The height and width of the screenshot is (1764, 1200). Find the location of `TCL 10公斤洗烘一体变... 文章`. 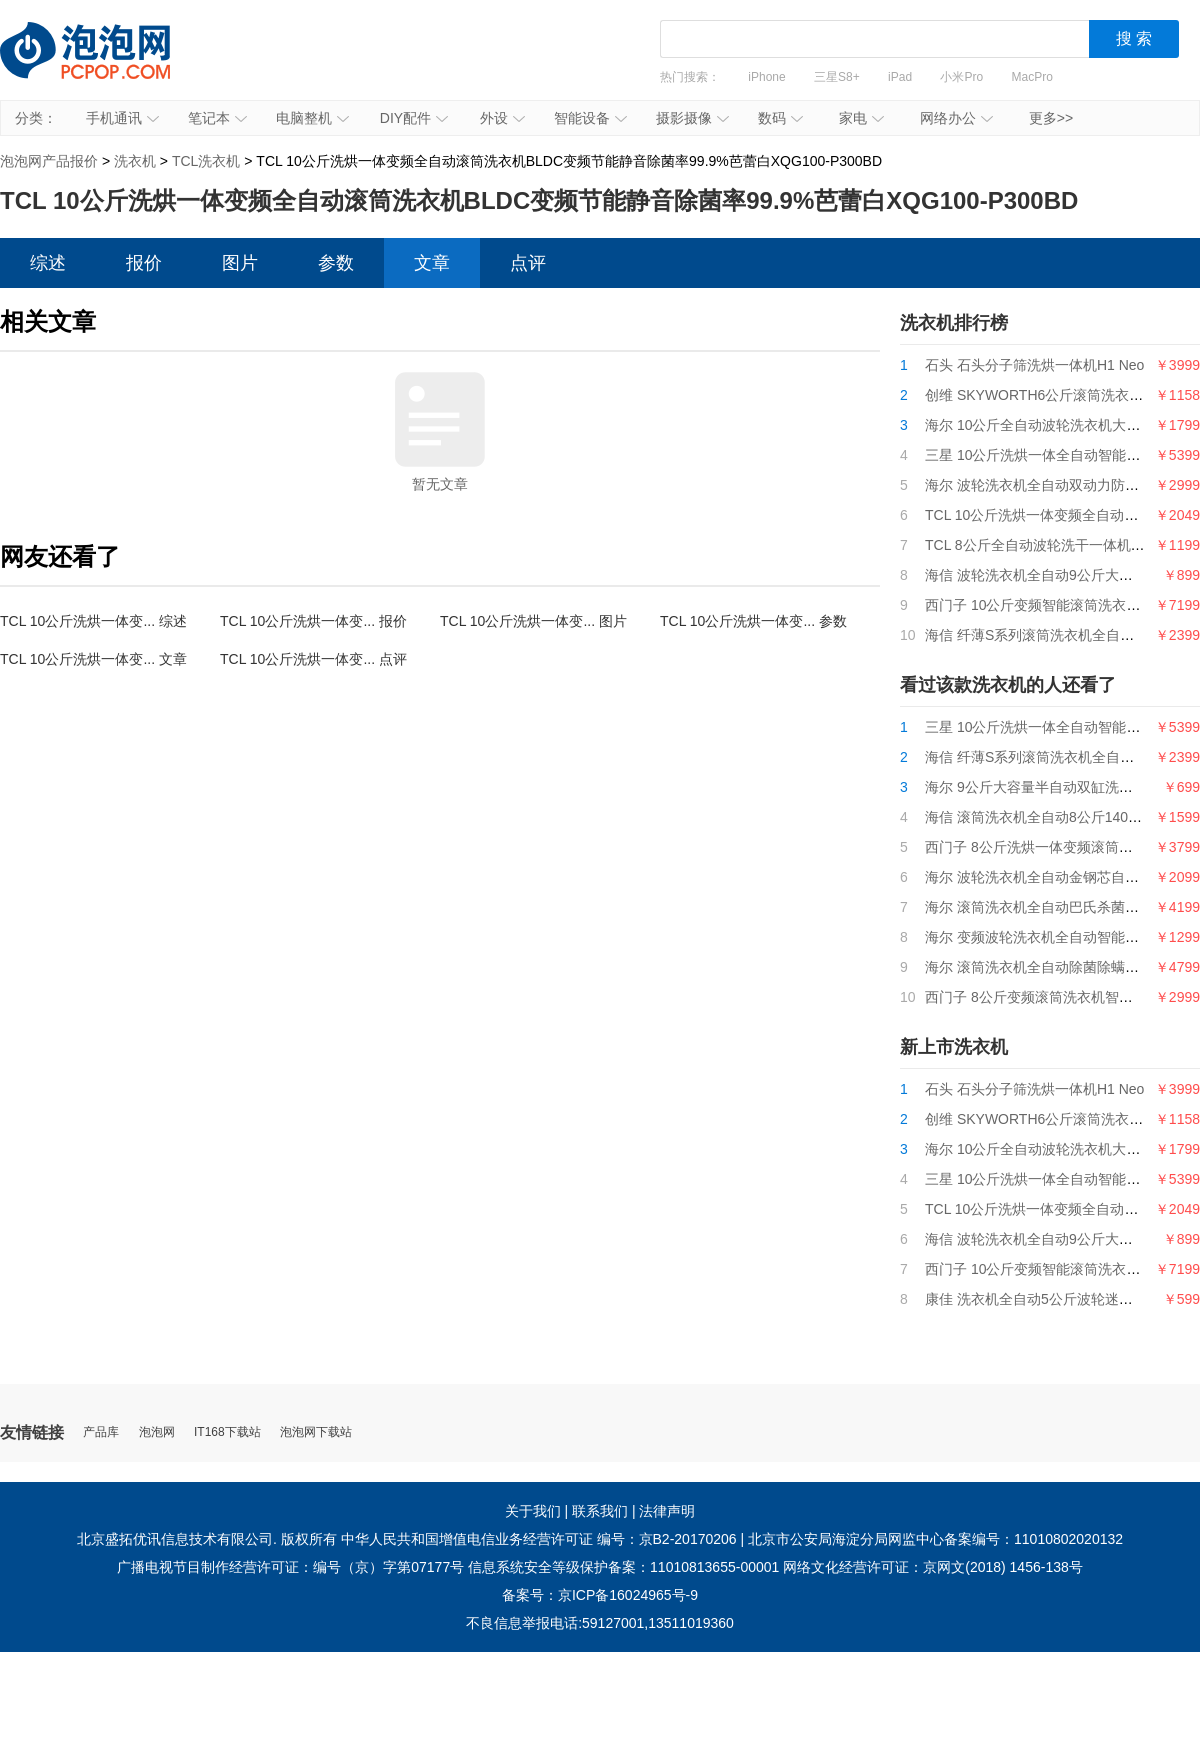

TCL 10公斤洗烘一体变... 文章 is located at coordinates (93, 659).